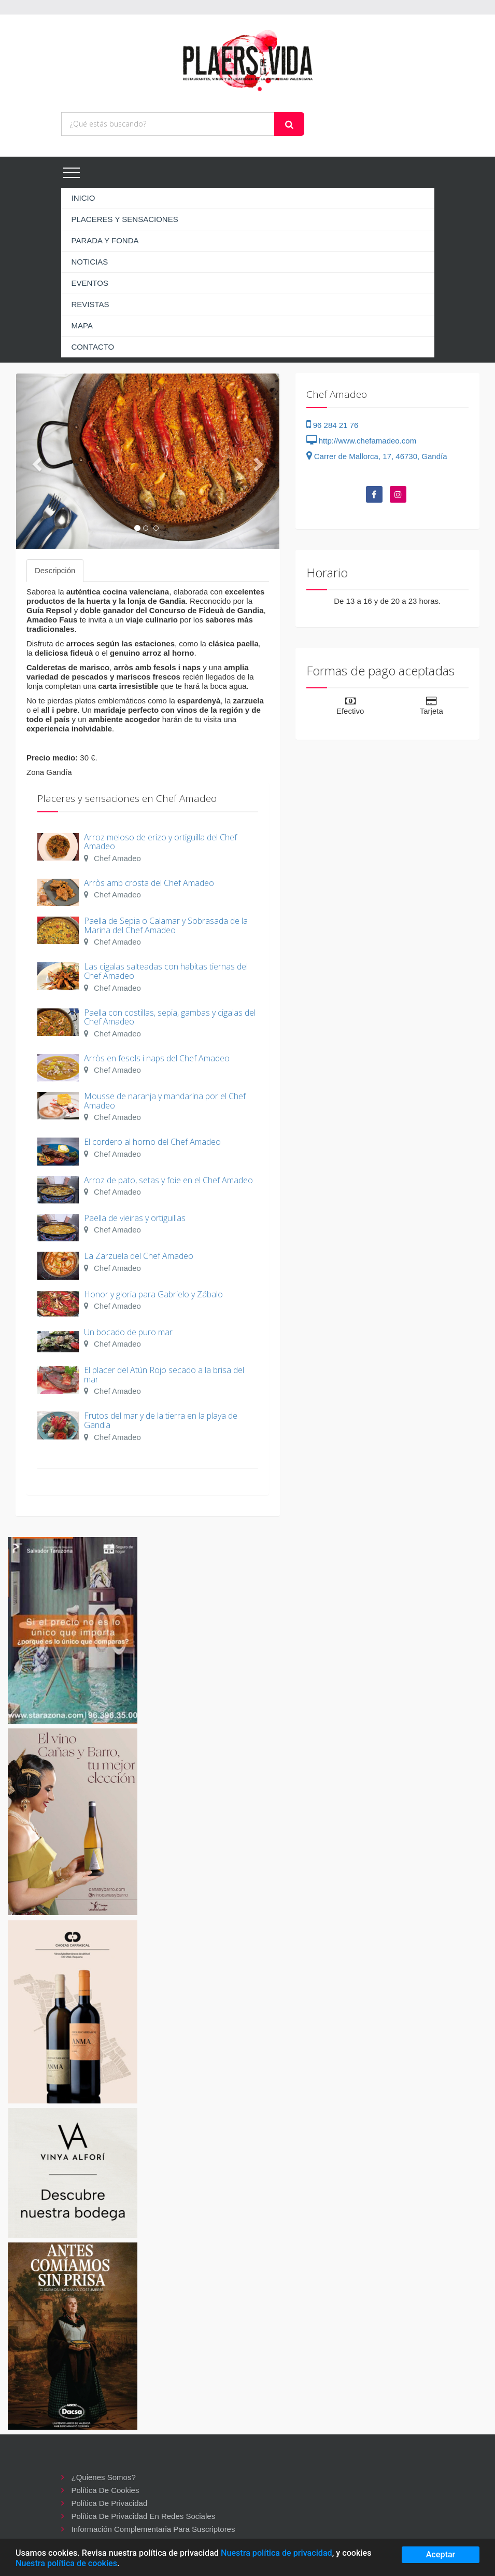  I want to click on Arroz meloso de erizo y ortiguilla del Chef Amadeo, so click(160, 842).